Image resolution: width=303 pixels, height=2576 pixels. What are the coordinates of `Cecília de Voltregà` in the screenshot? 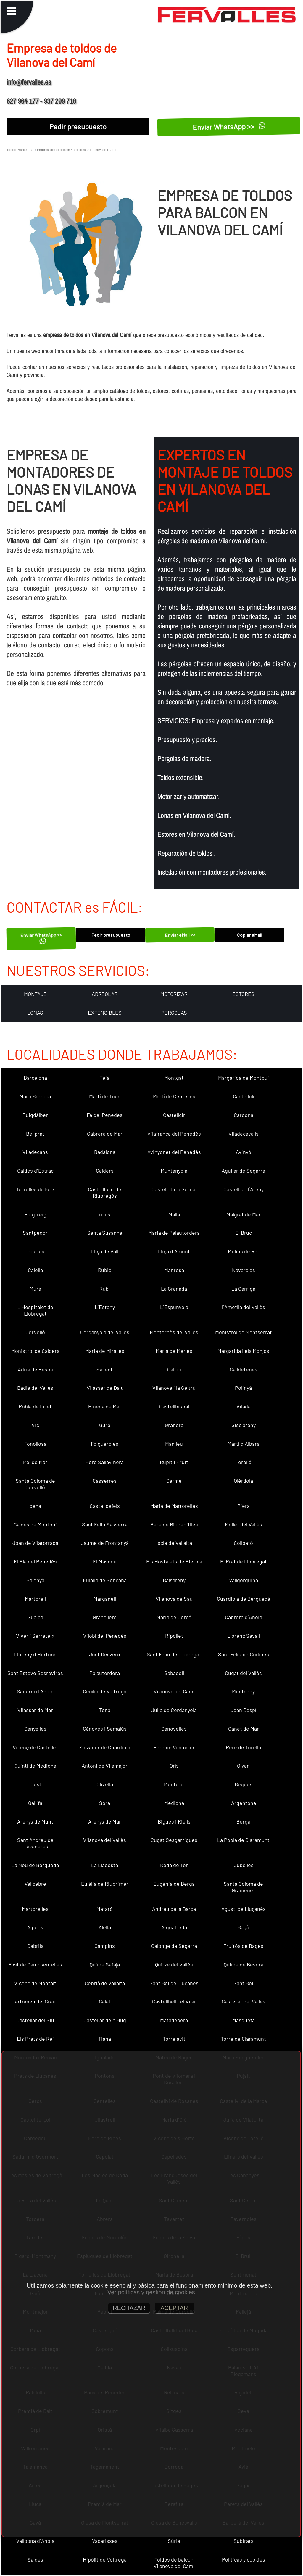 It's located at (104, 1691).